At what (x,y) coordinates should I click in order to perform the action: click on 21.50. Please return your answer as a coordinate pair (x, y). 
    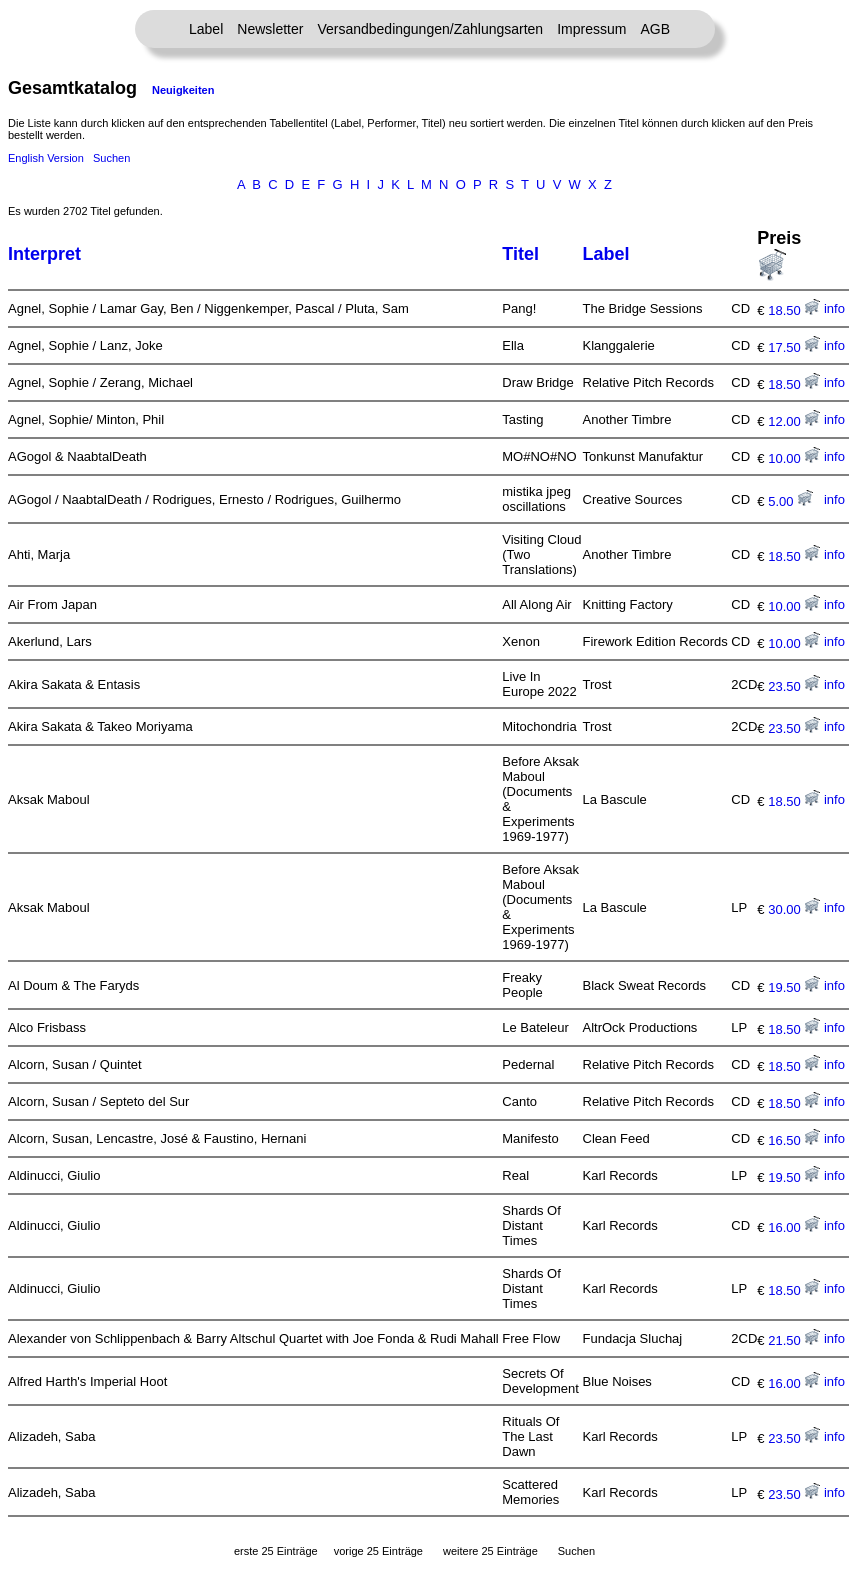
    Looking at the image, I should click on (794, 1340).